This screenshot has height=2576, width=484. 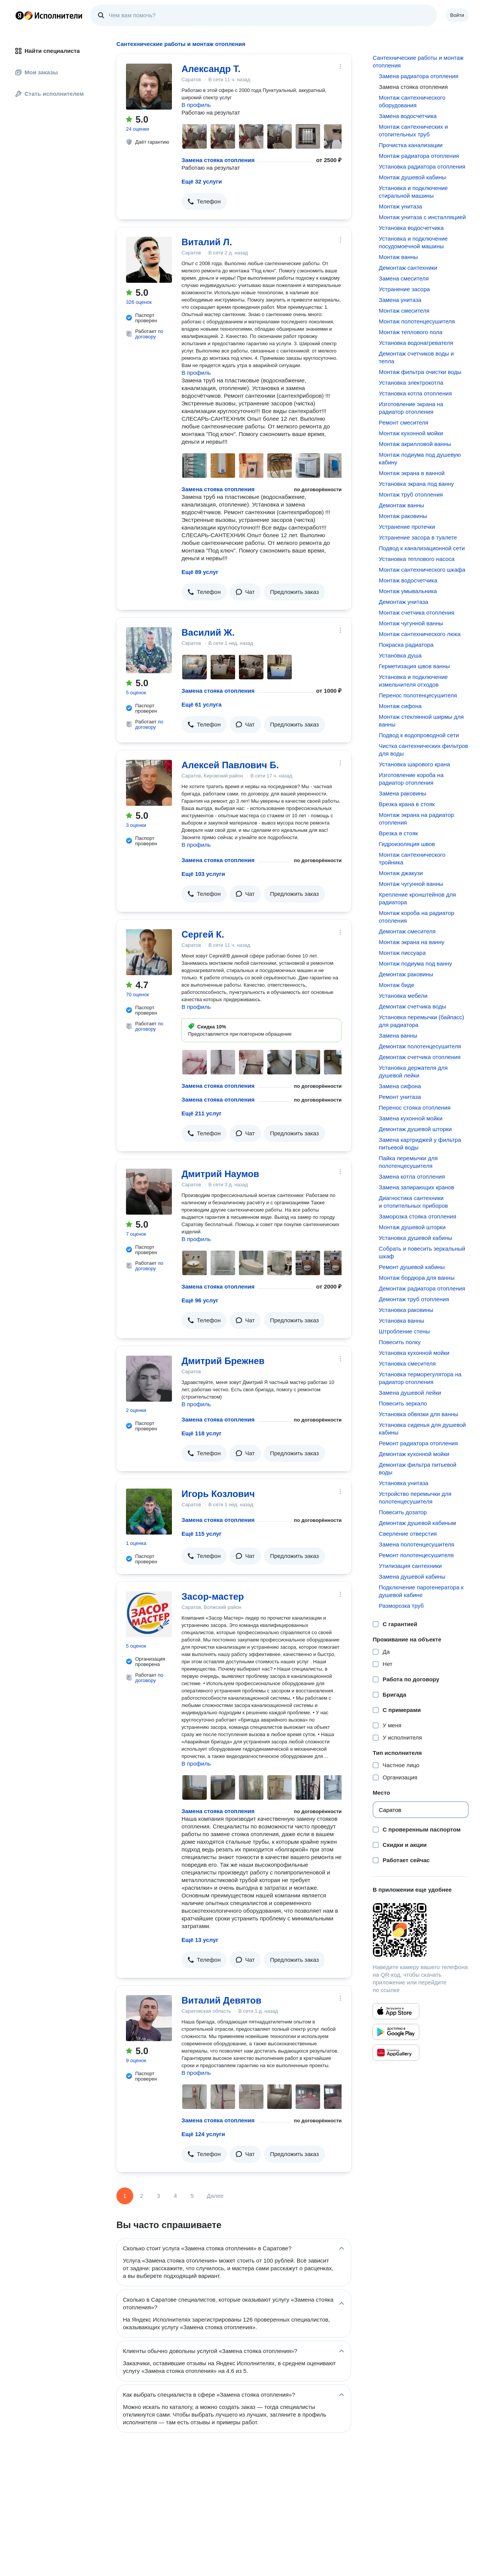 What do you see at coordinates (220, 1174) in the screenshot?
I see `Дмитрий Наумов` at bounding box center [220, 1174].